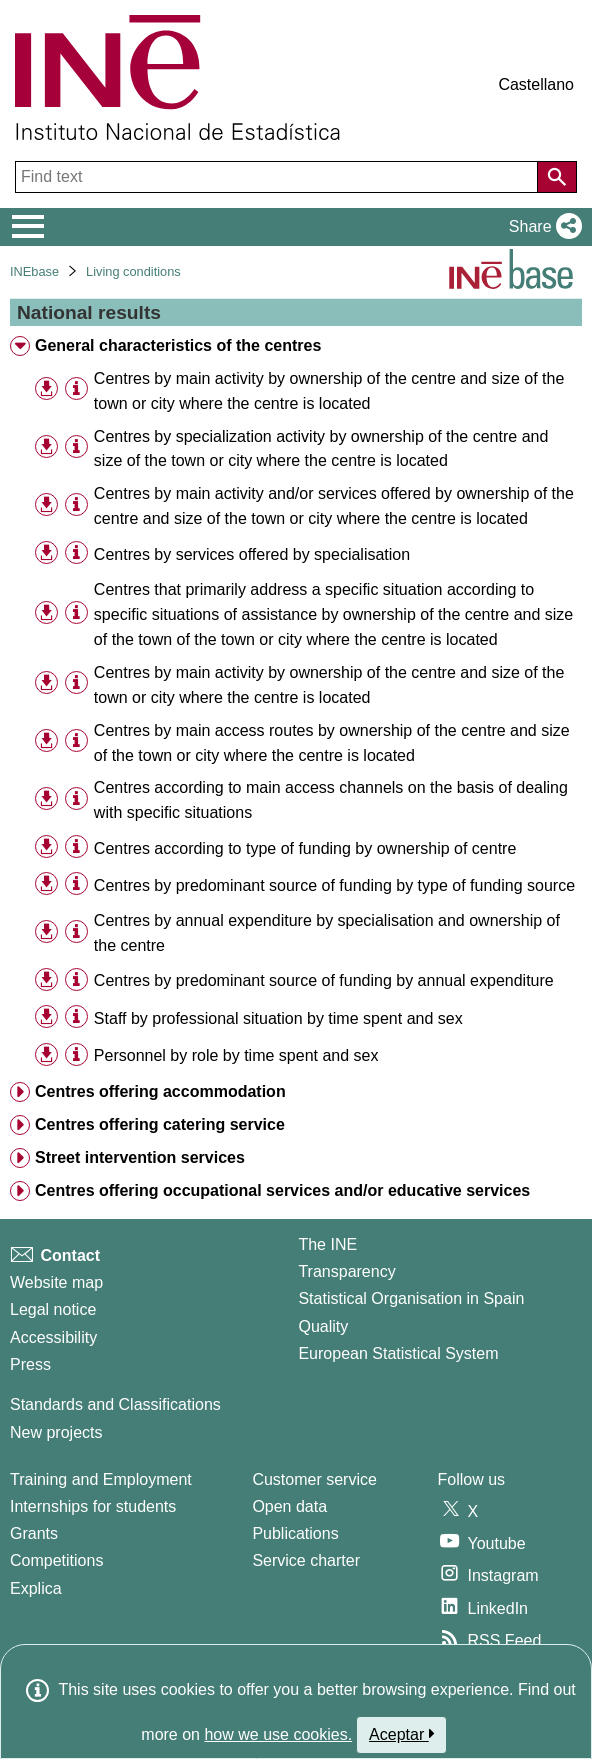 The height and width of the screenshot is (1759, 592). Describe the element at coordinates (401, 1734) in the screenshot. I see `Aceptar` at that location.